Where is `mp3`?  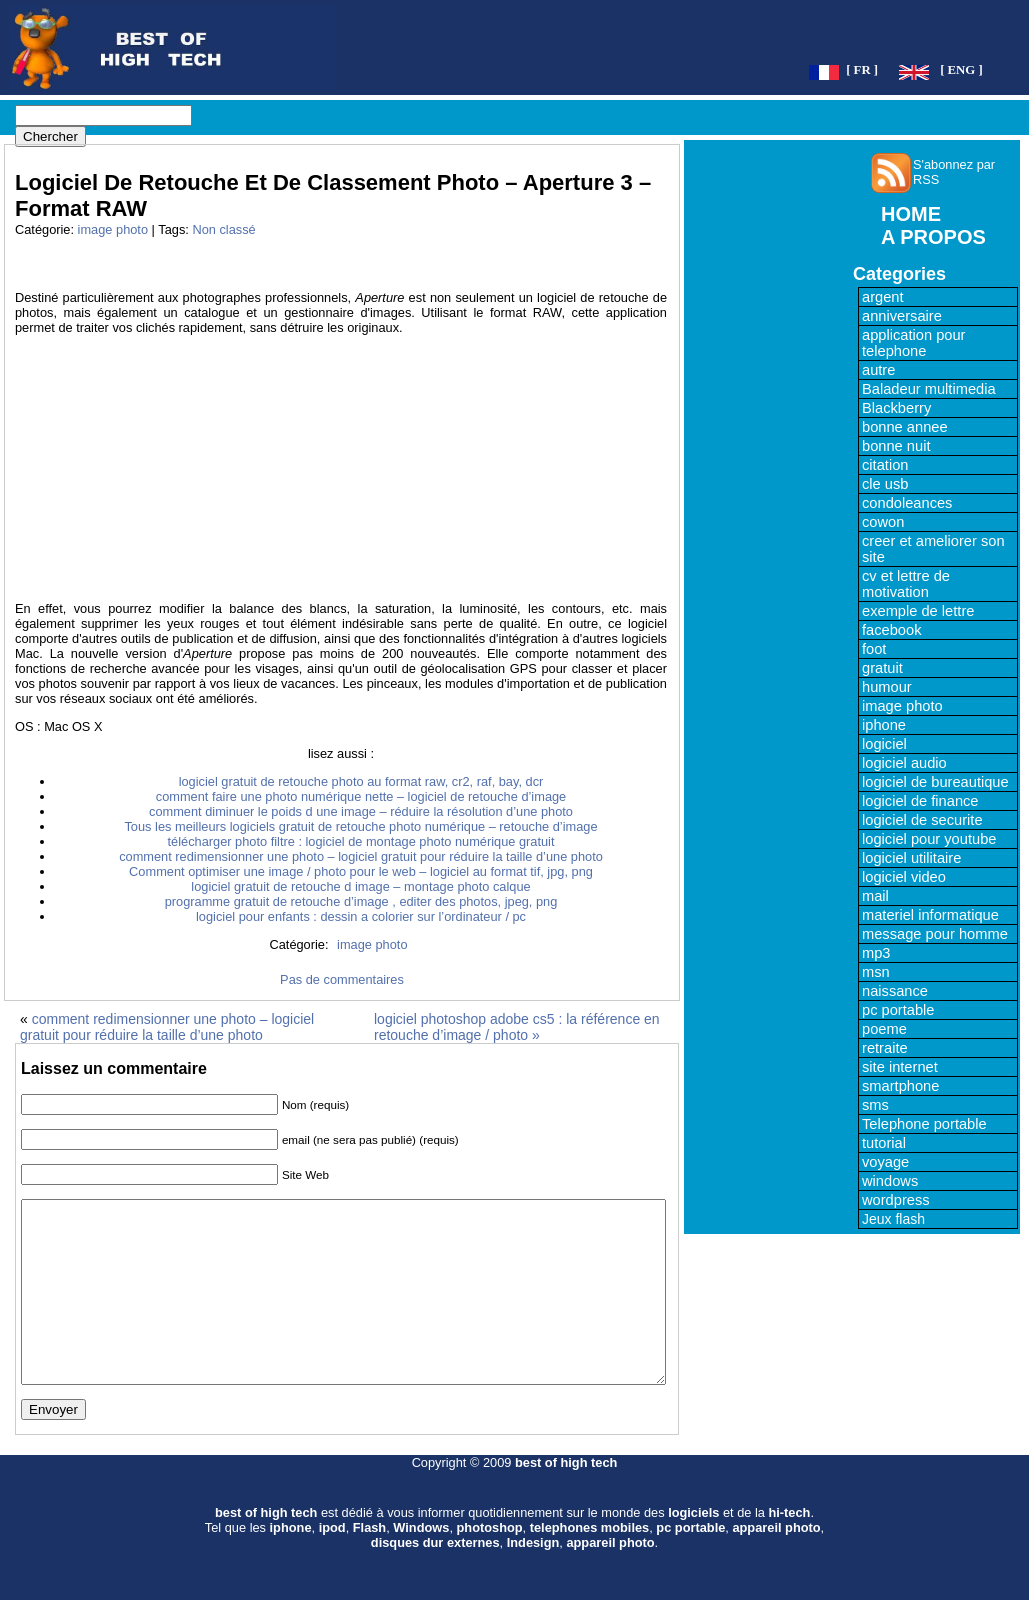
mp3 is located at coordinates (876, 953).